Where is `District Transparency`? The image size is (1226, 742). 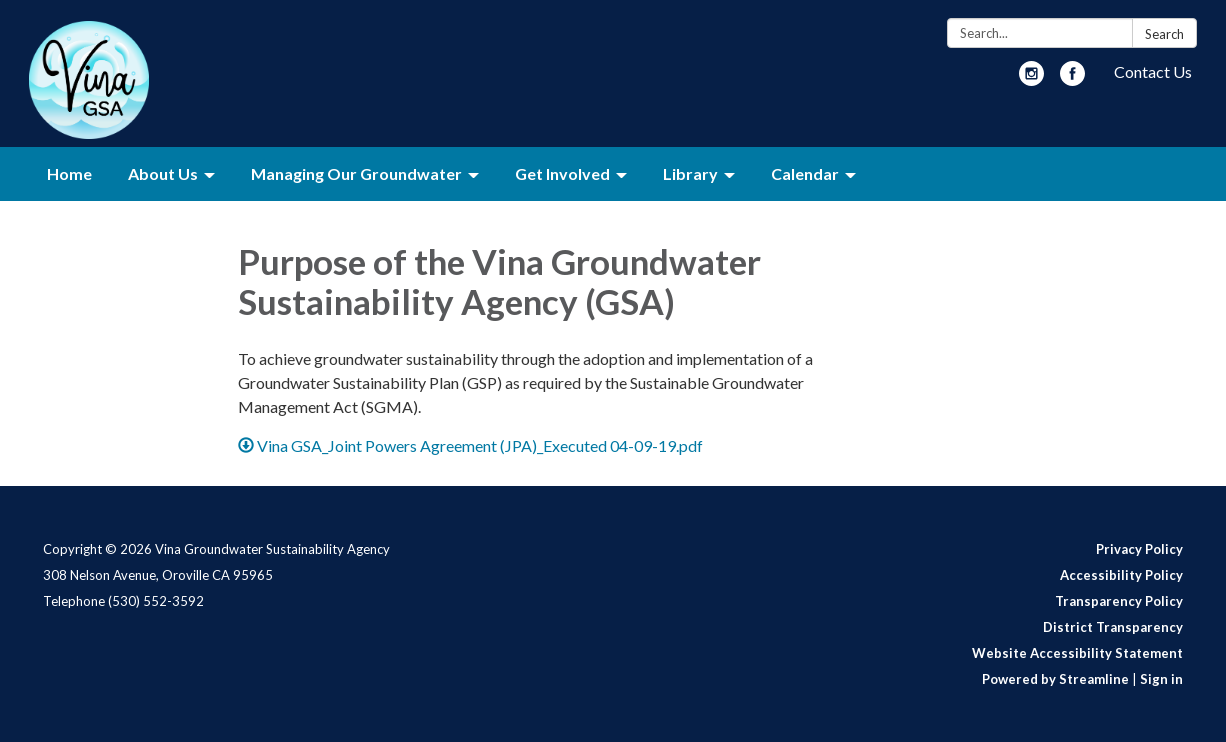 District Transparency is located at coordinates (1113, 627).